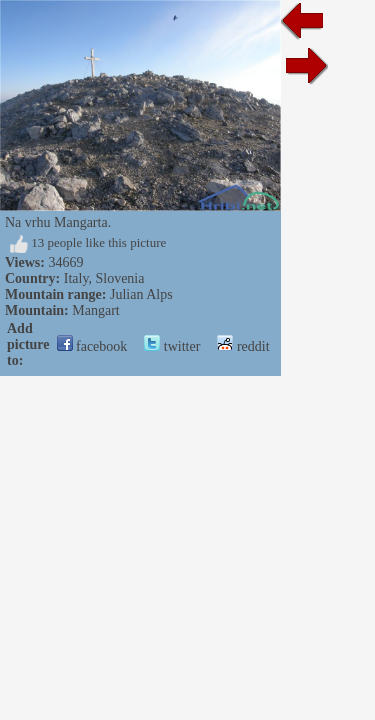  I want to click on facebook, so click(92, 346).